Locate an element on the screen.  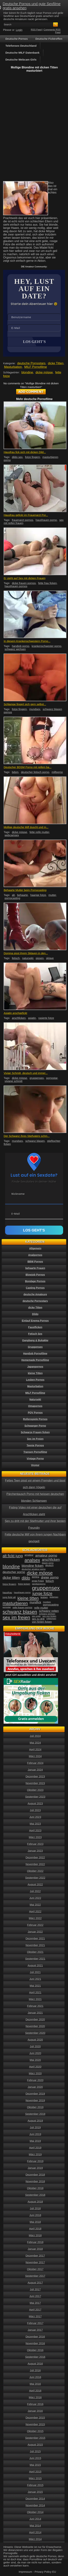
Januar 2023 is located at coordinates (35, 1850).